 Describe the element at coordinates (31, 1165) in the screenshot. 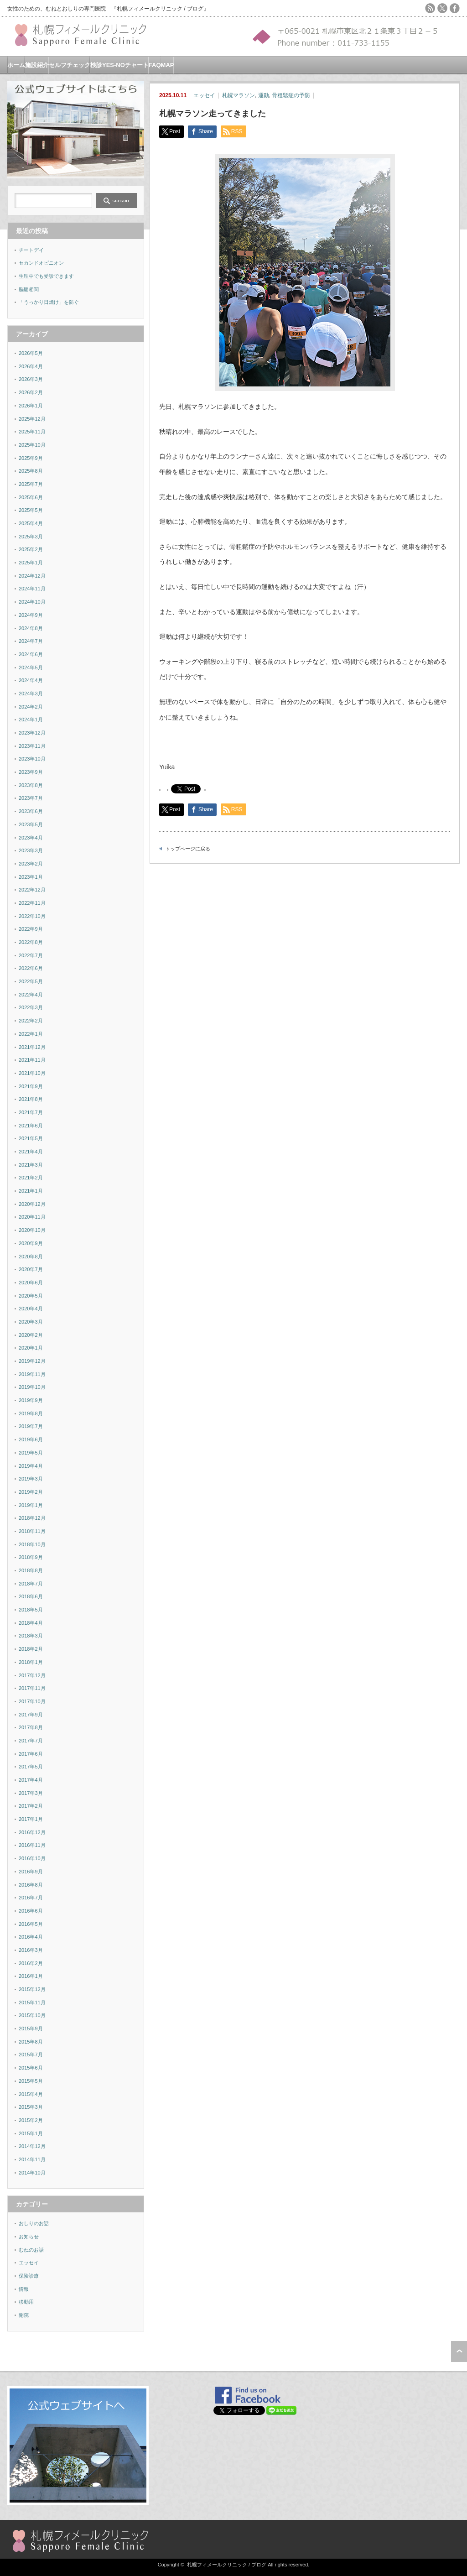

I see `2021年3月` at that location.